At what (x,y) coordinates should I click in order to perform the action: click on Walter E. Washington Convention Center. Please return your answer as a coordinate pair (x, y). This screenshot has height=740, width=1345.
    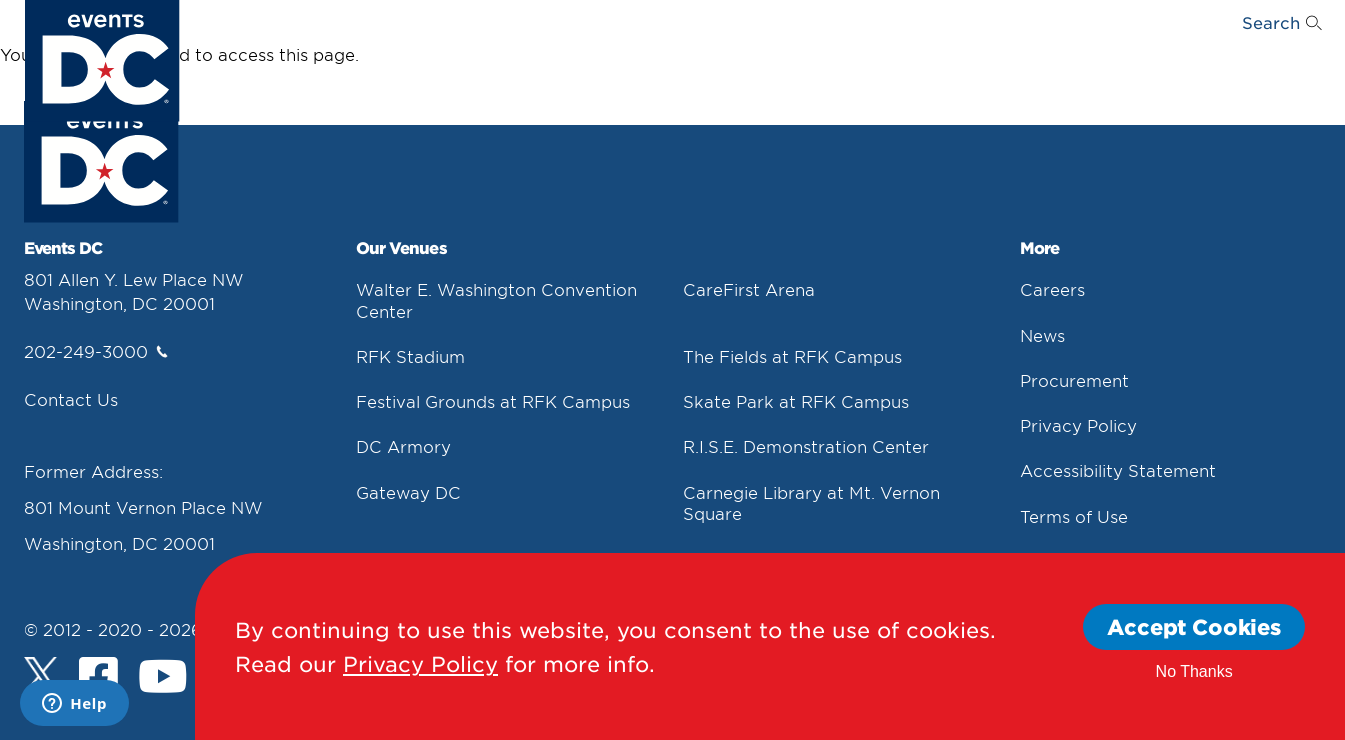
    Looking at the image, I should click on (496, 299).